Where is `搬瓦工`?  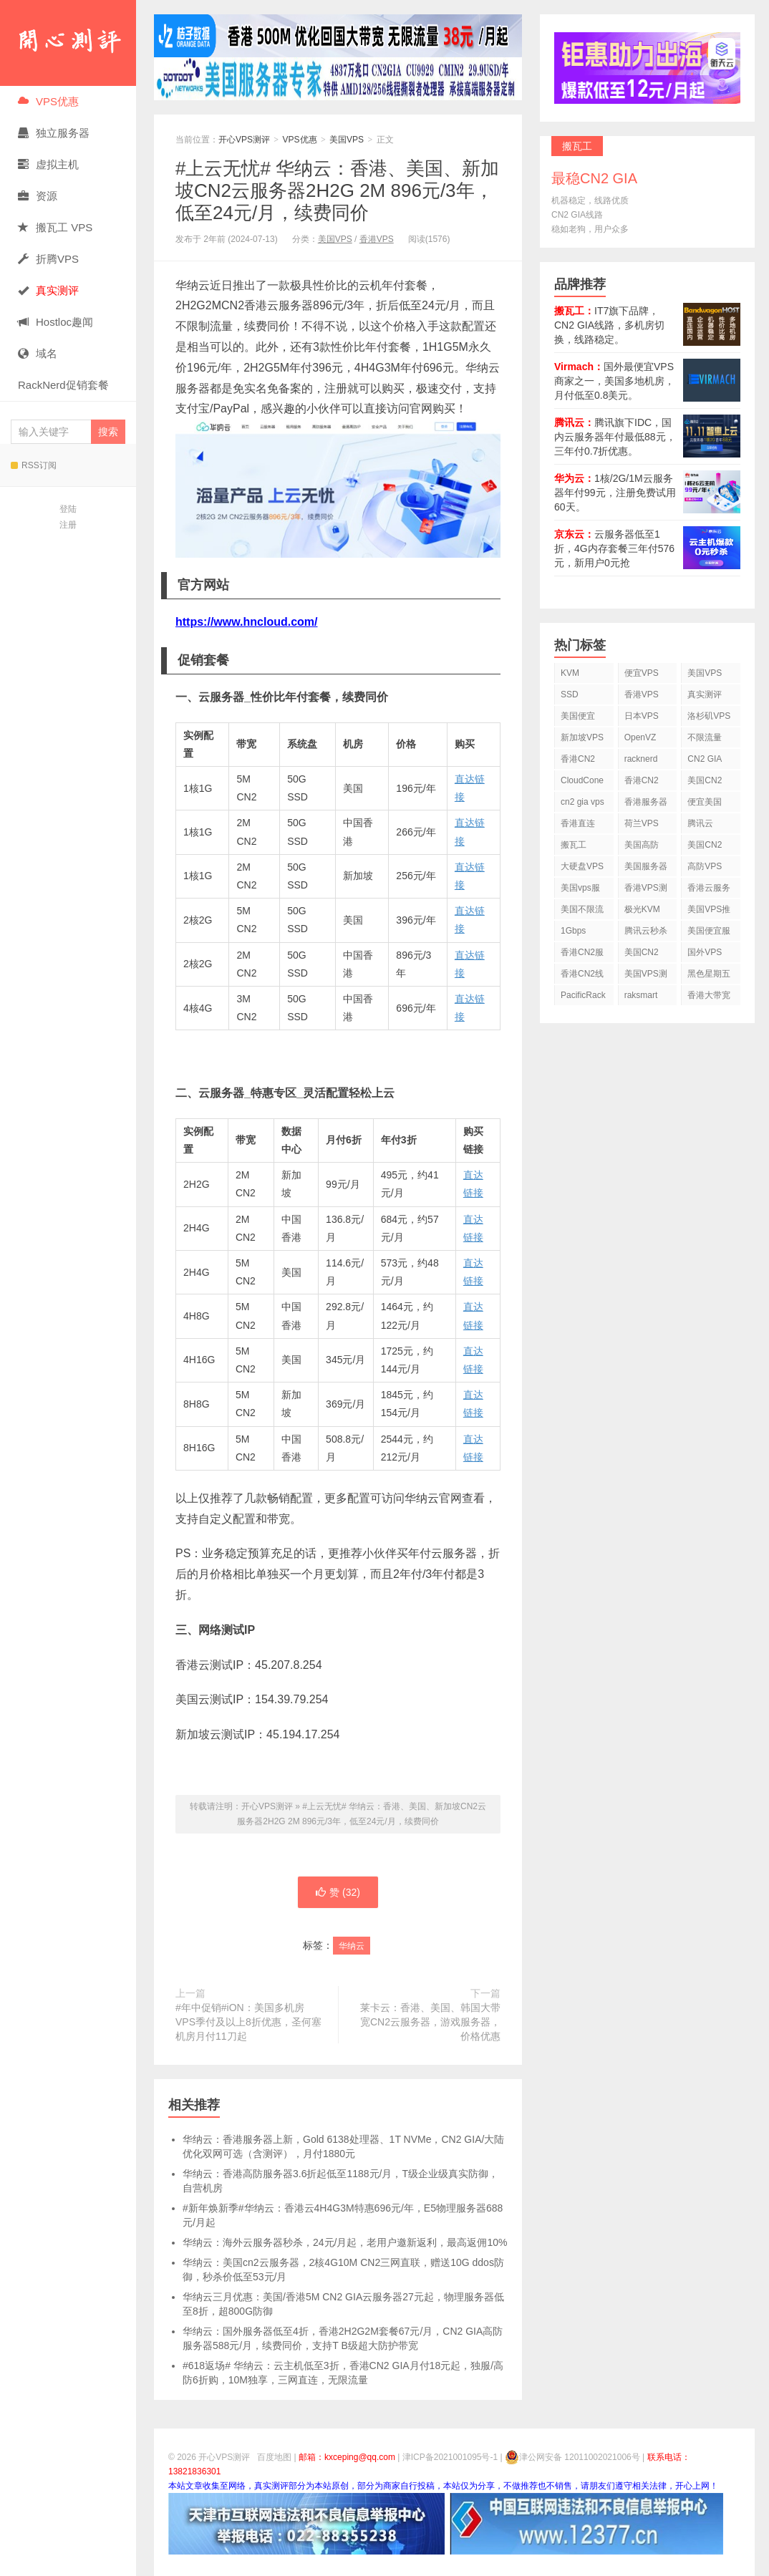
搬瓦工 is located at coordinates (573, 845).